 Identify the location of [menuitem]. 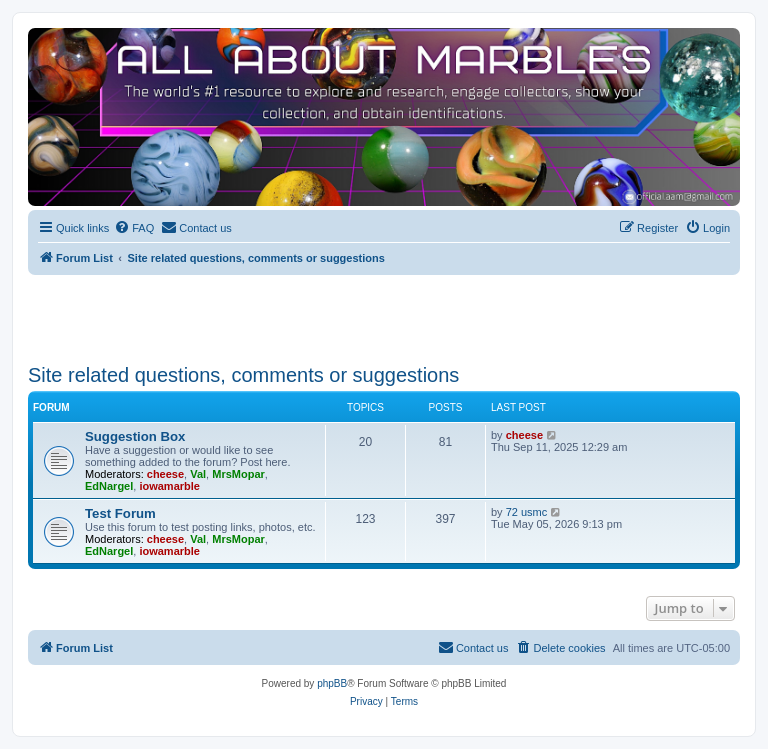
(134, 228).